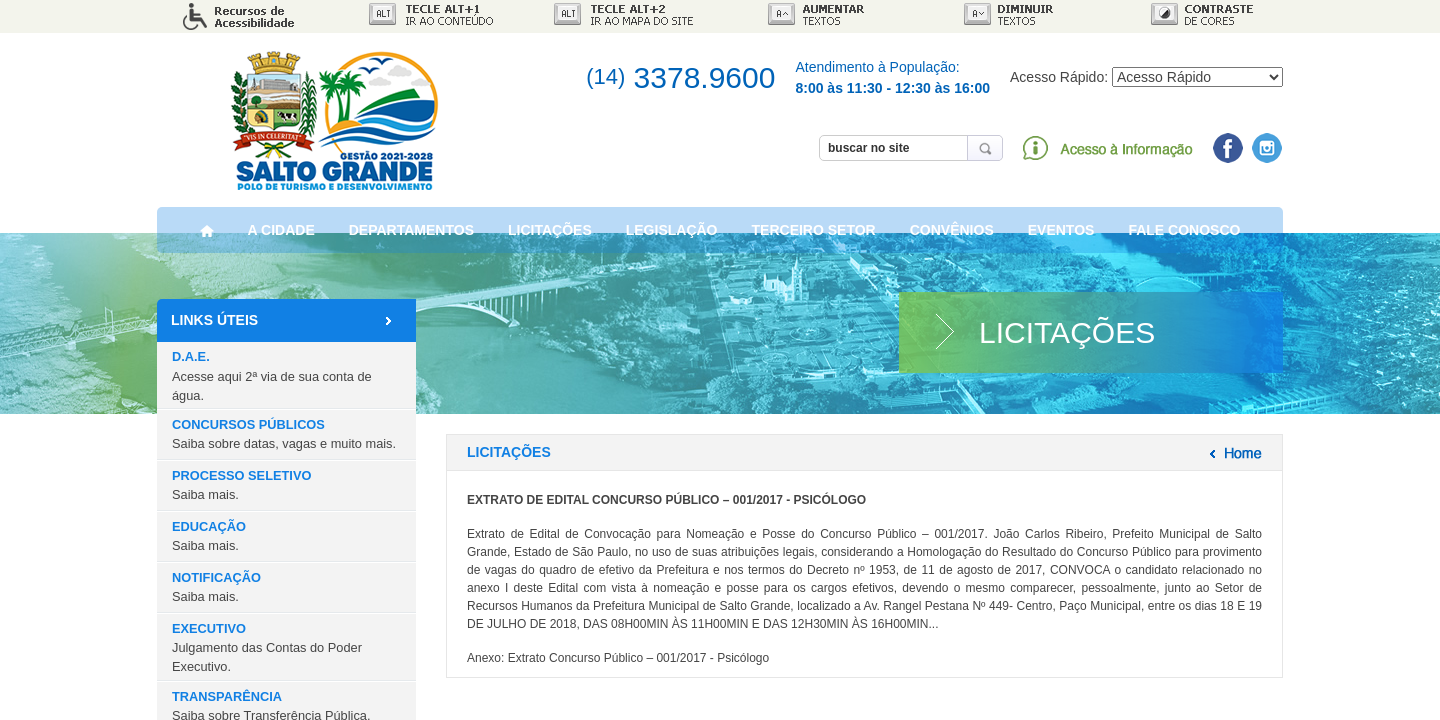 This screenshot has height=720, width=1440. I want to click on Extrato Concurso Público – 001/2017 - Psicólogo, so click(639, 661).